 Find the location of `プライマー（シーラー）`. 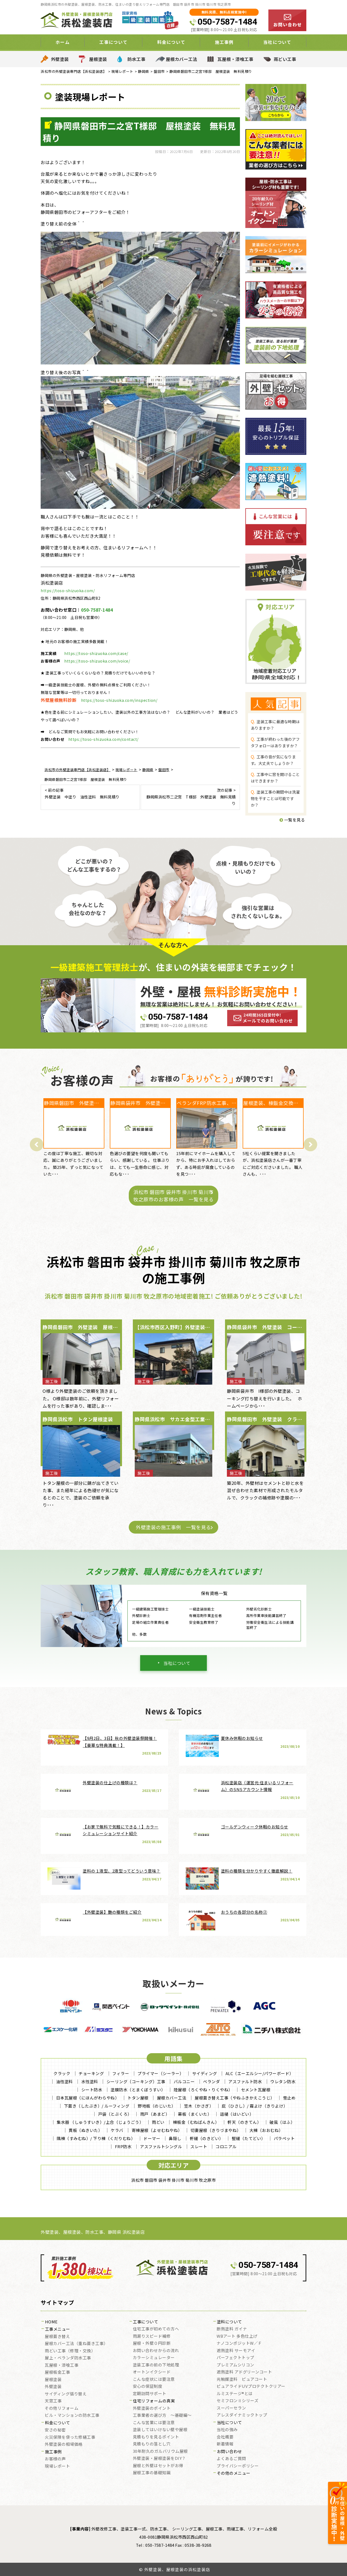

プライマー（シーラー） is located at coordinates (160, 2073).